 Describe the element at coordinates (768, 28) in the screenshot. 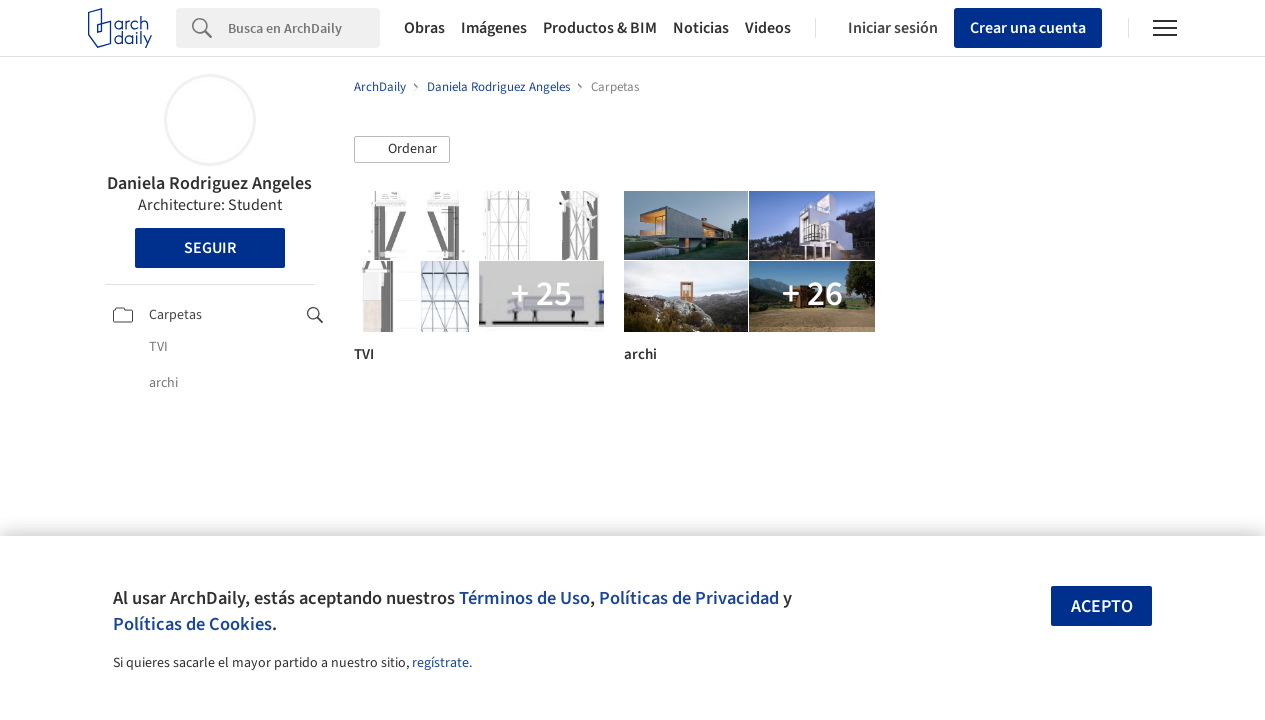

I see `Videos` at that location.